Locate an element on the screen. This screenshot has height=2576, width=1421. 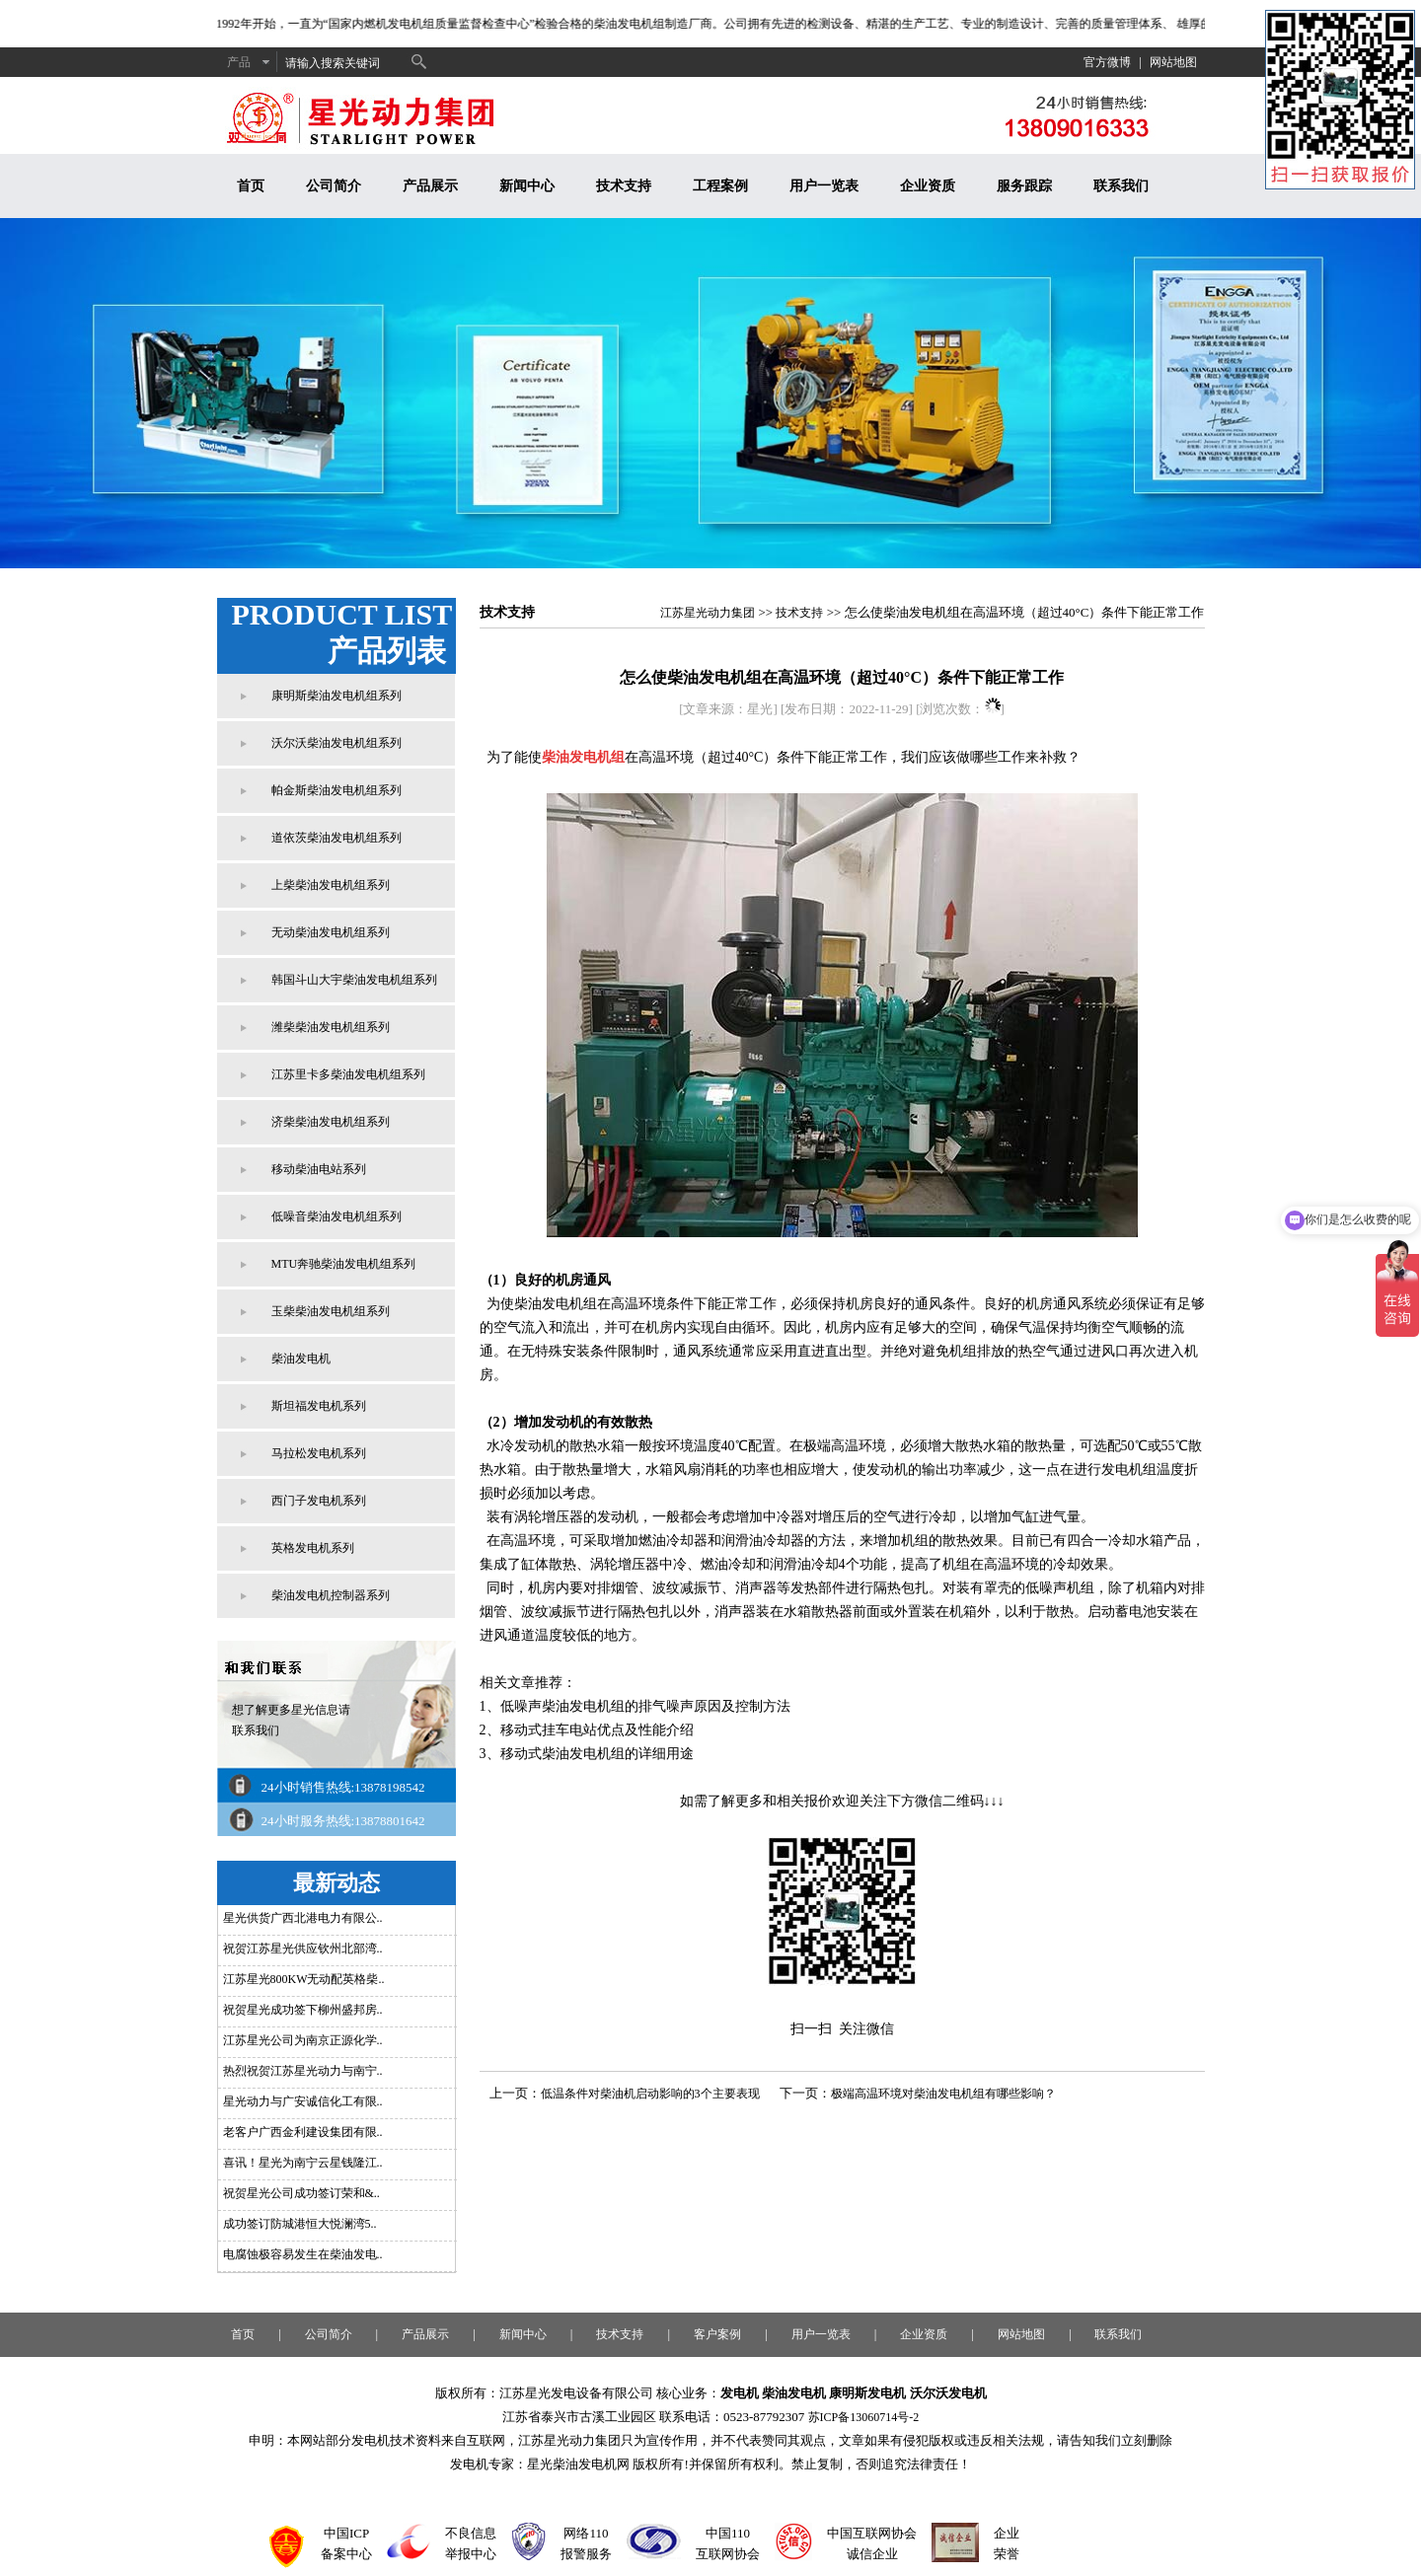
沃尔沃柴油发电机组系列 is located at coordinates (336, 743).